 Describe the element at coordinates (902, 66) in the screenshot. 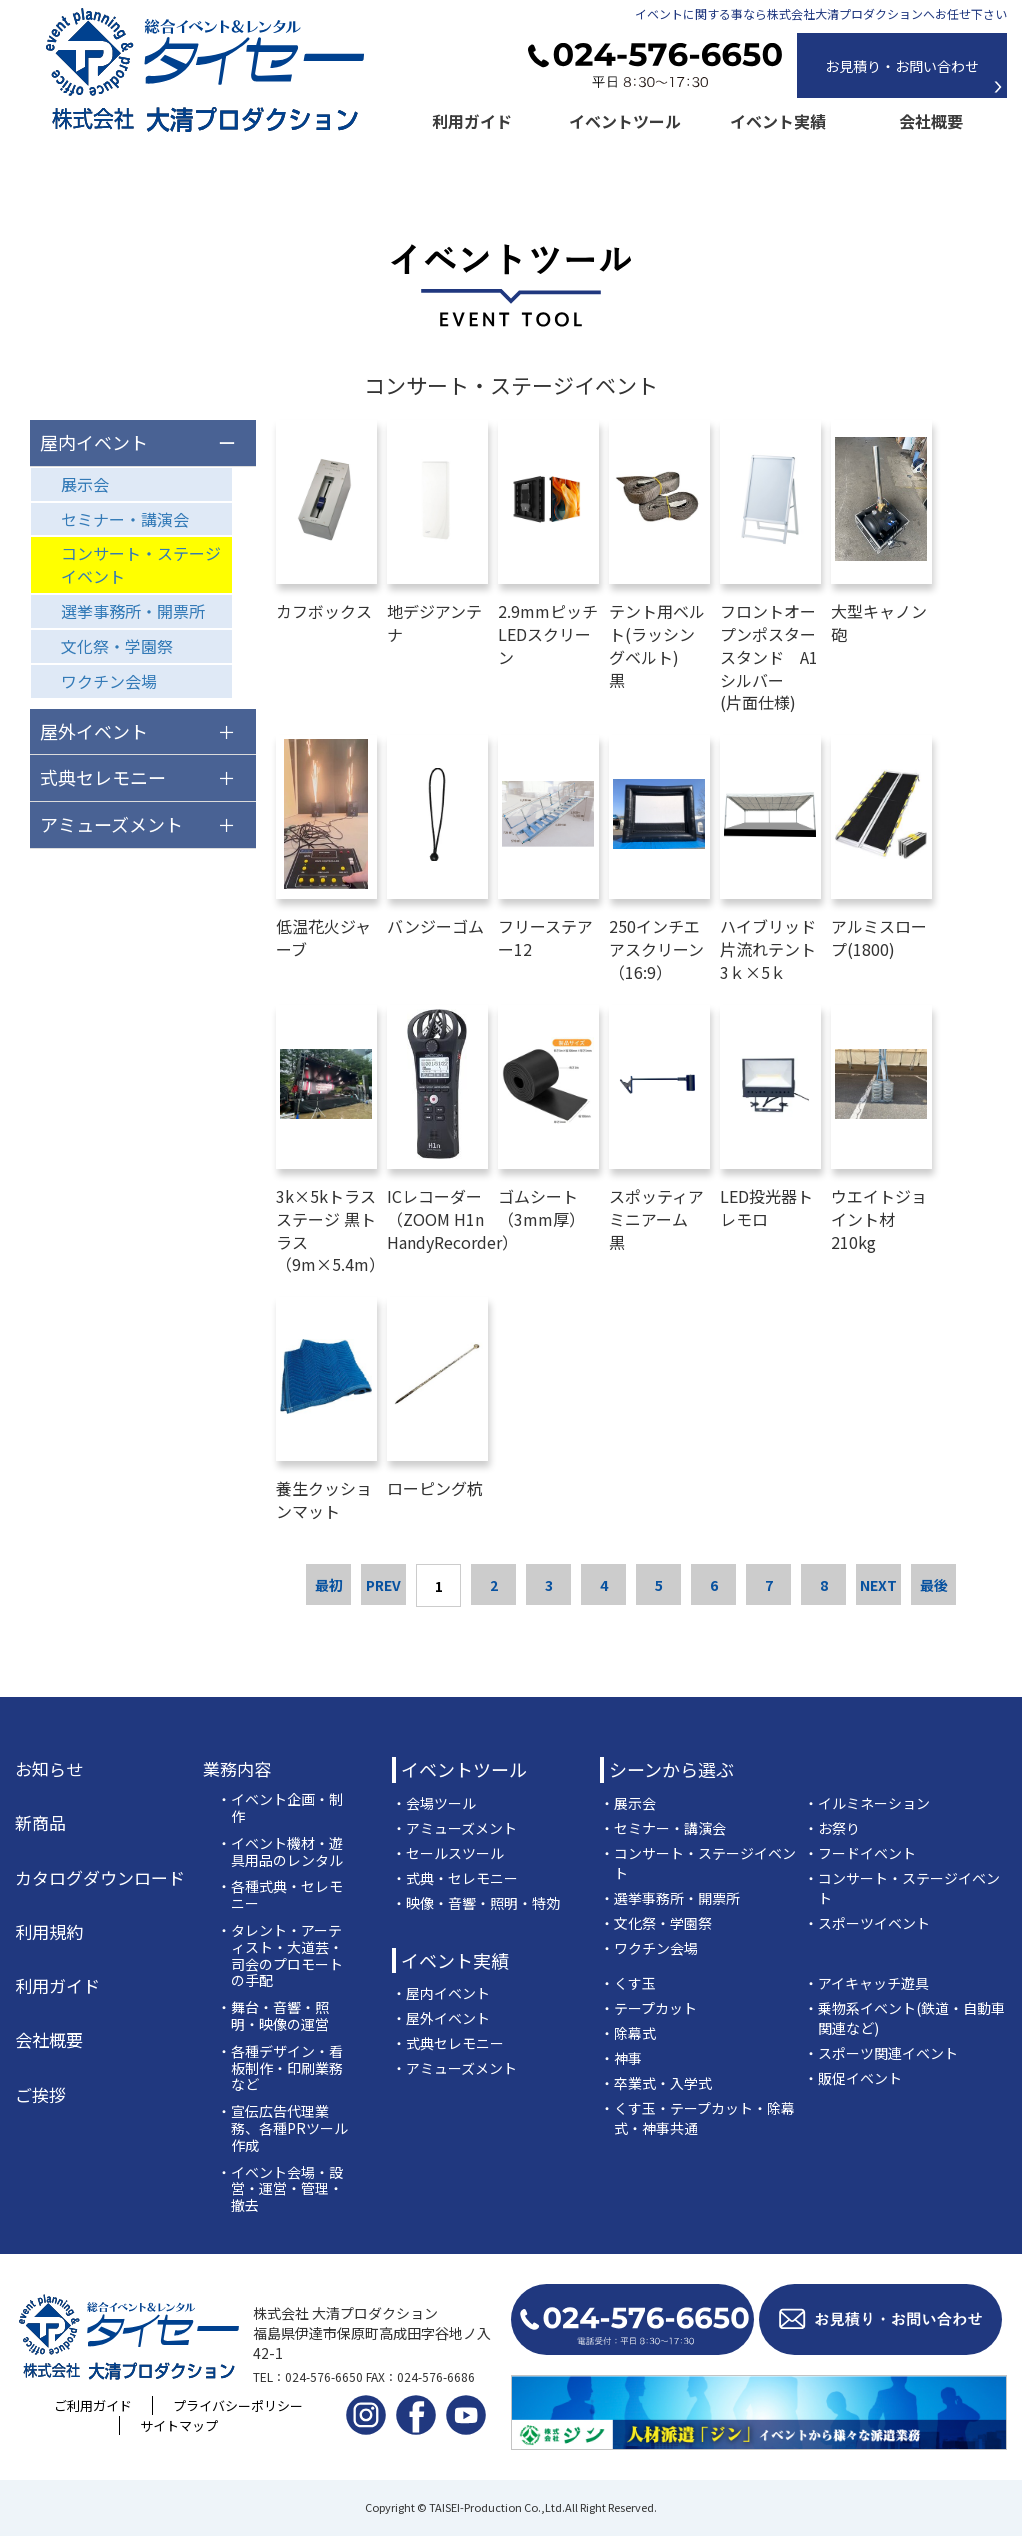

I see `お見積り・お問い合わせ` at that location.